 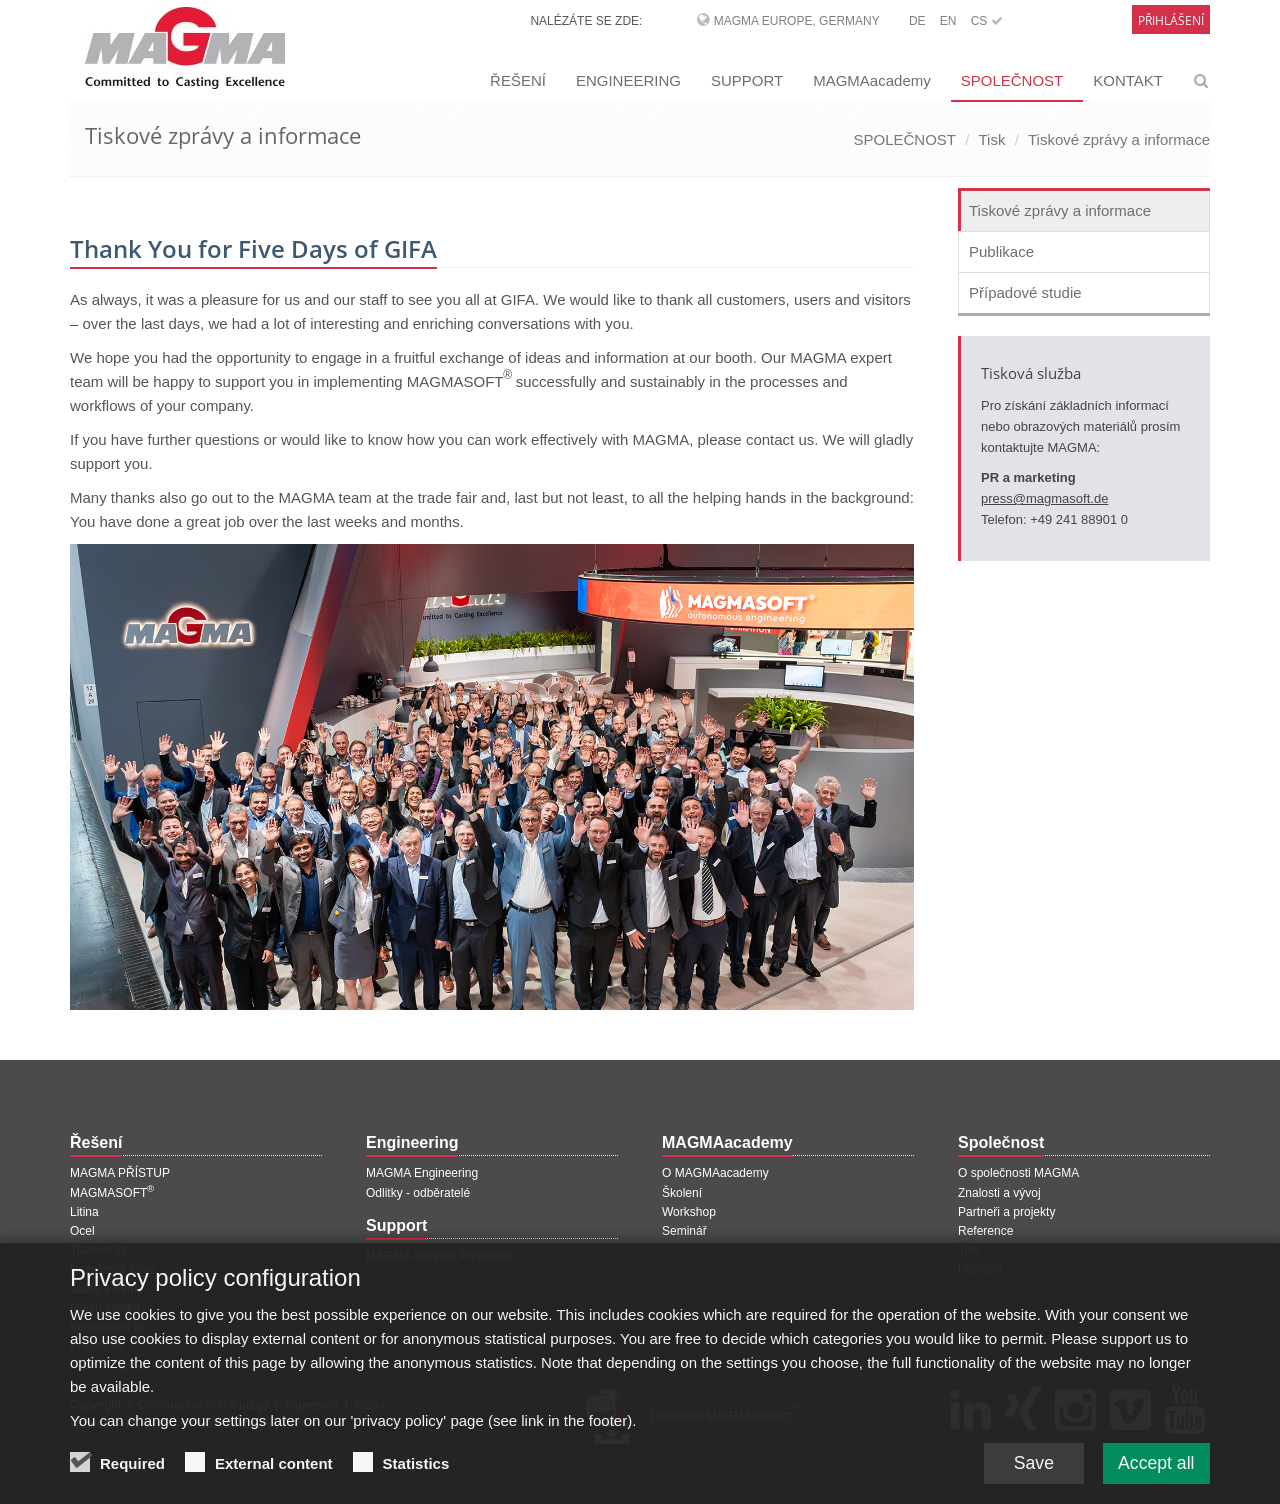 What do you see at coordinates (715, 1173) in the screenshot?
I see `O MAGMAacademy` at bounding box center [715, 1173].